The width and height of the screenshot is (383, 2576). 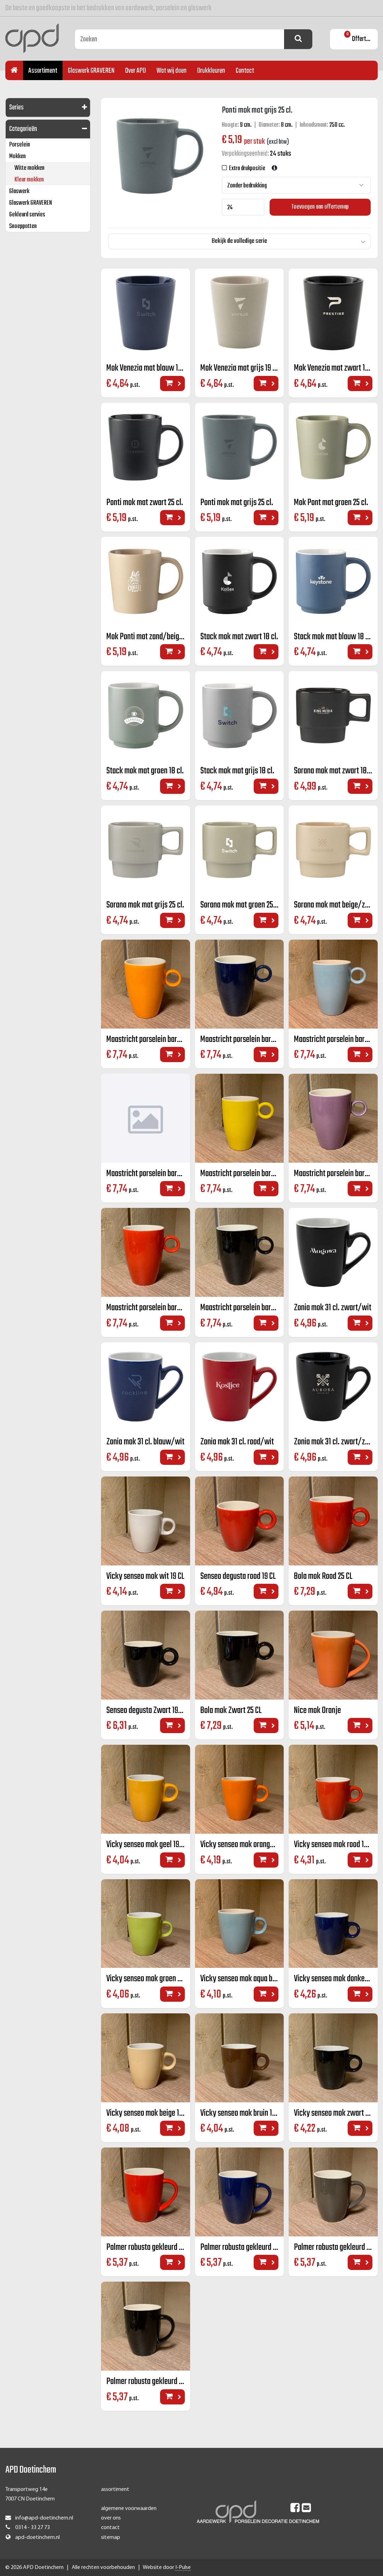 I want to click on Porselein, so click(x=19, y=145).